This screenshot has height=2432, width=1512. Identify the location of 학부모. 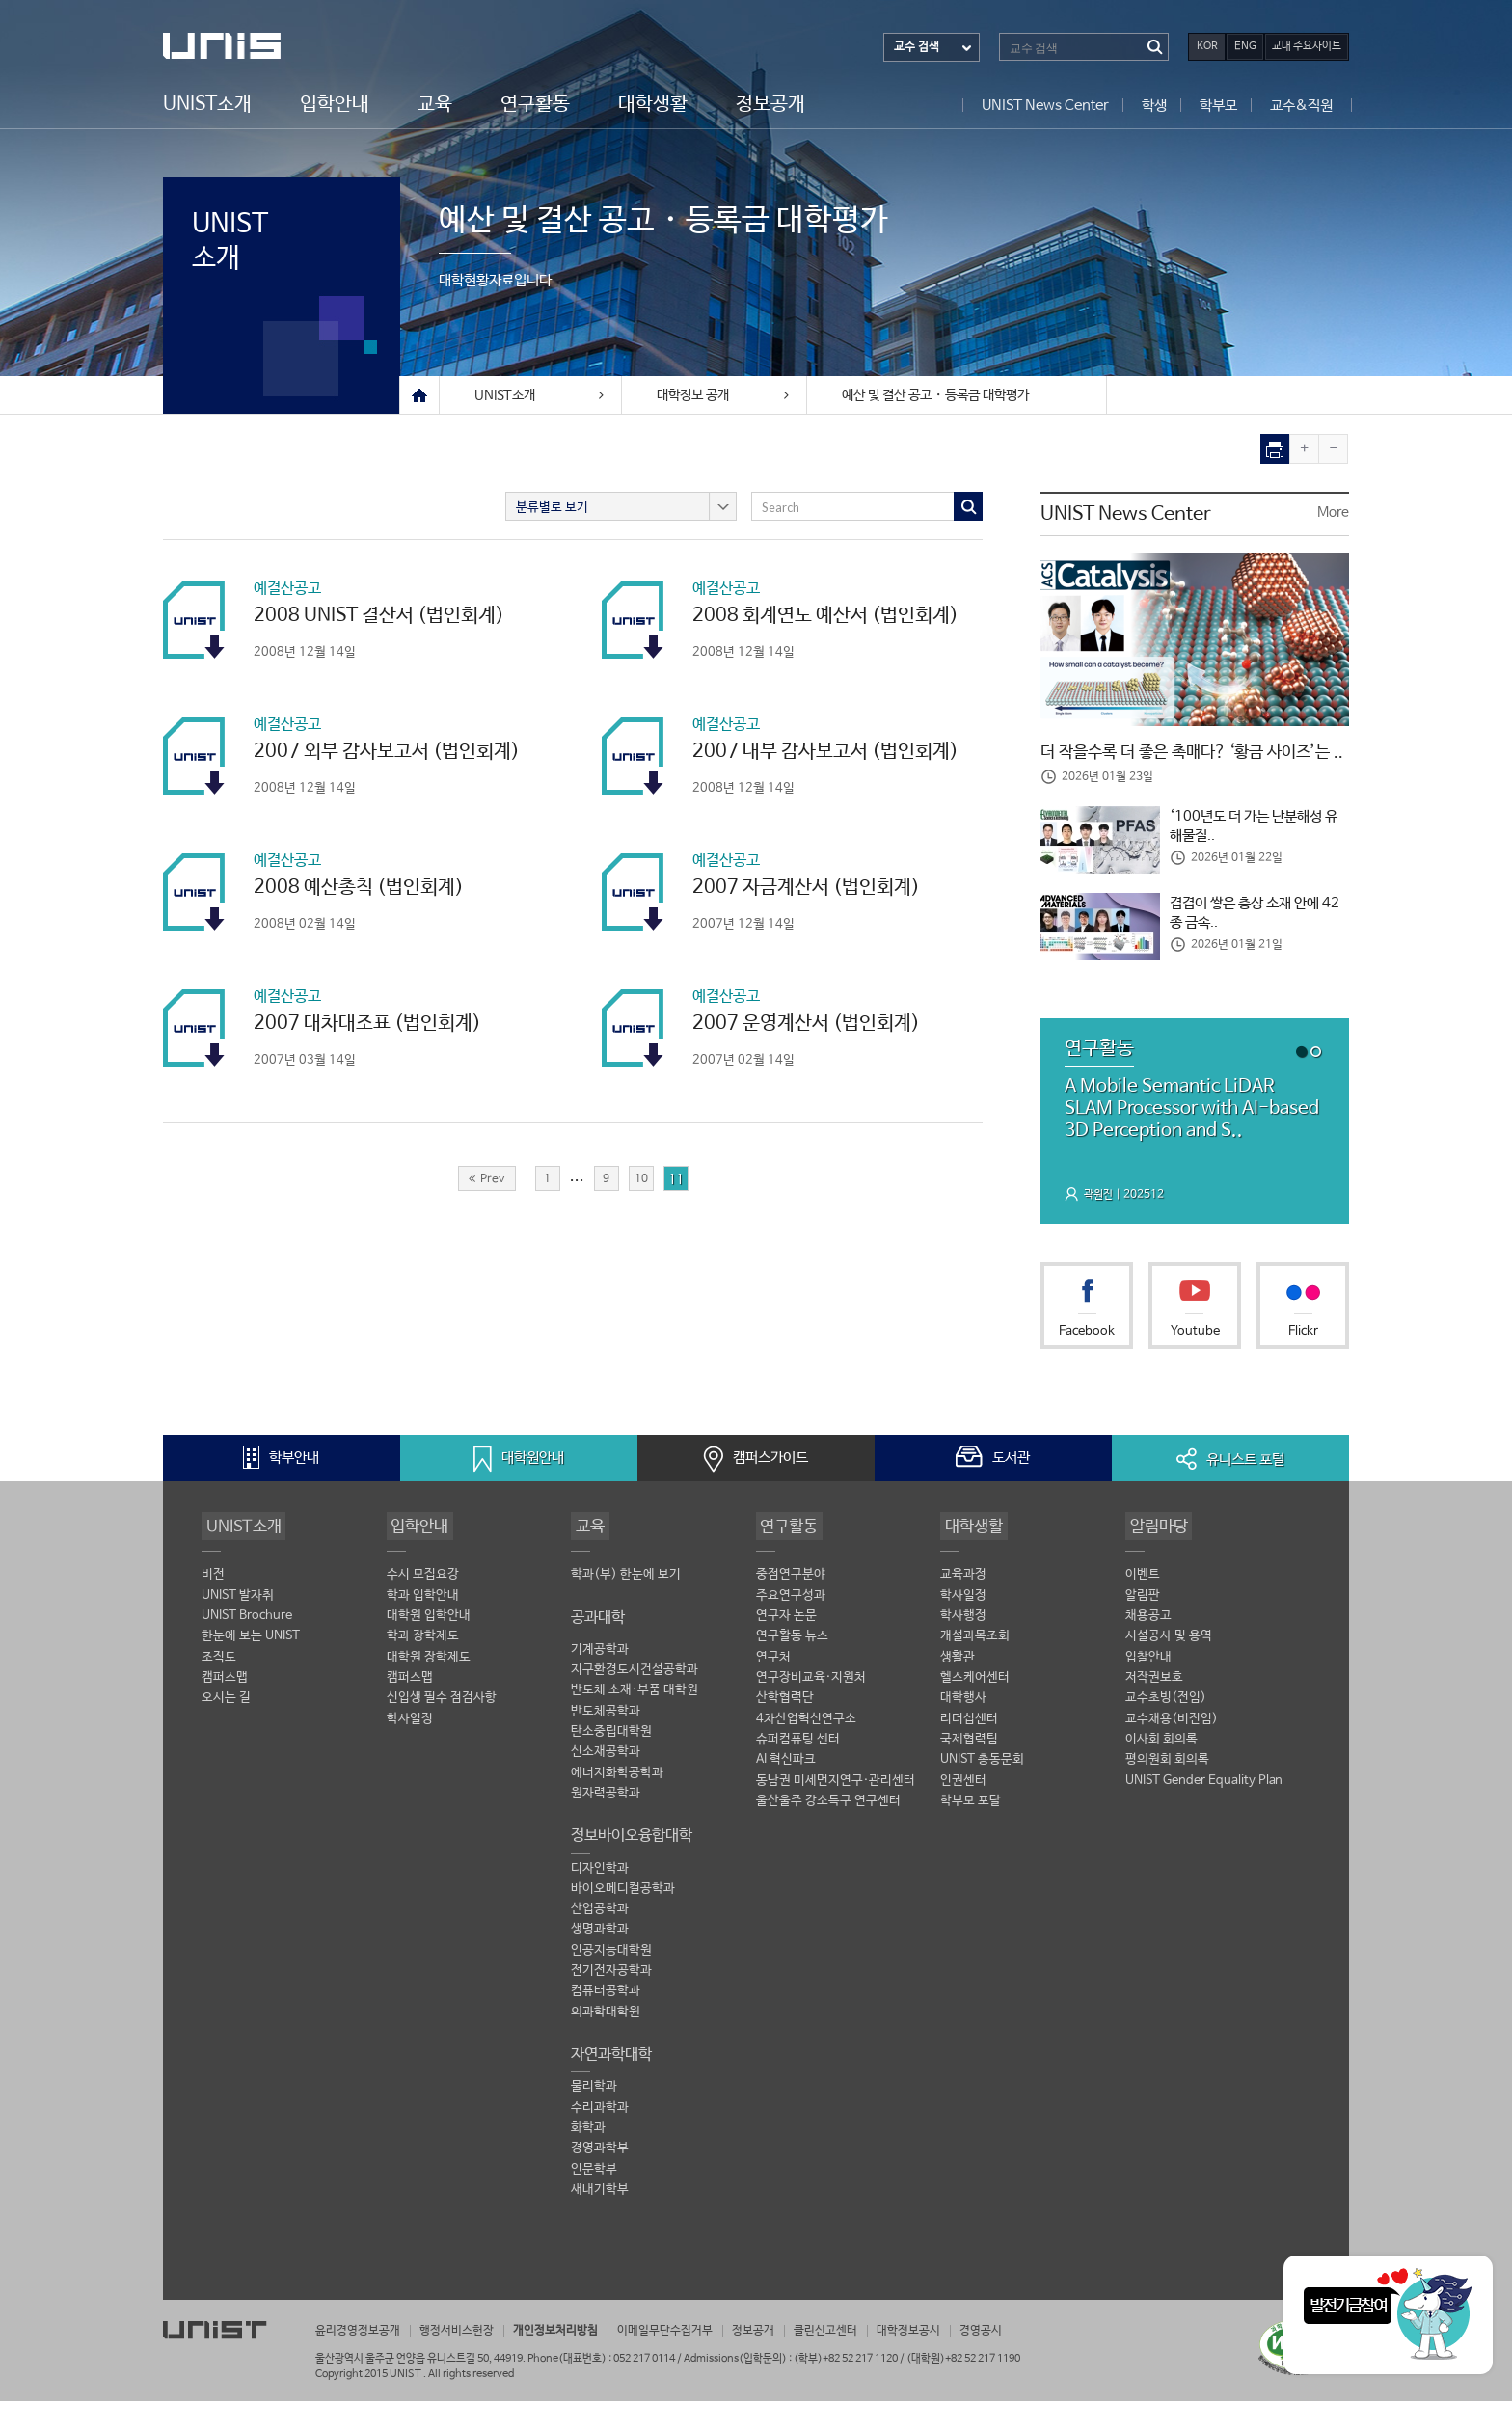
(1218, 104).